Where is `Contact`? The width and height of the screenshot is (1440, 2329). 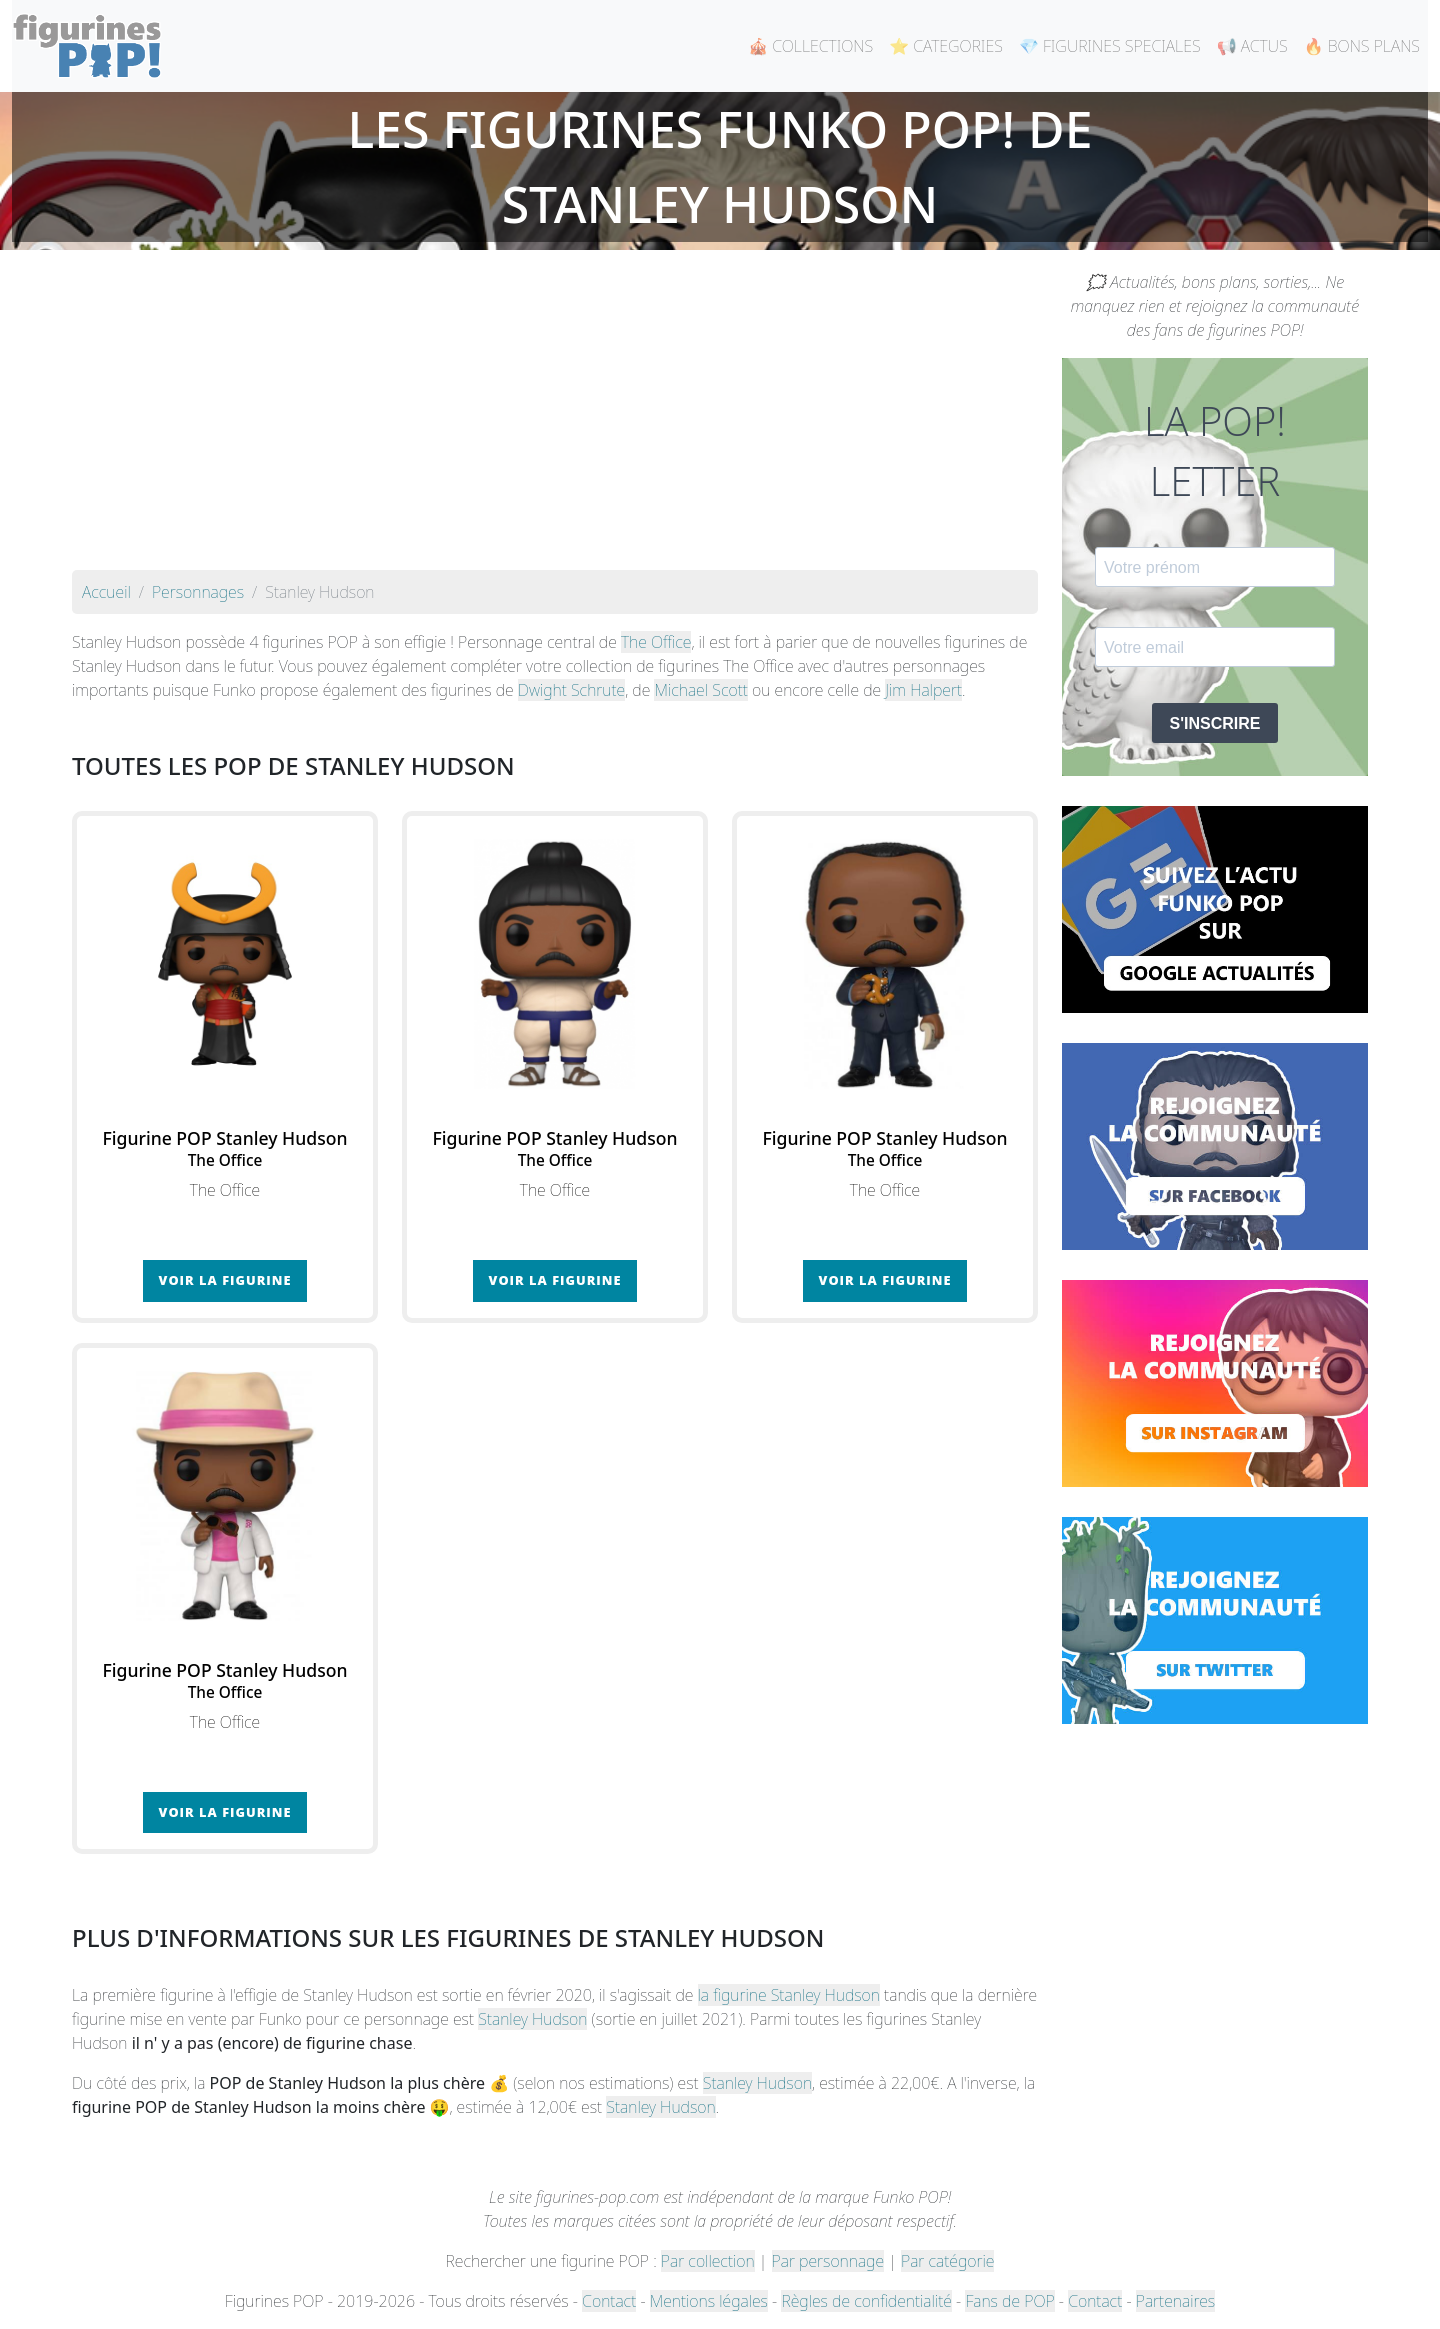 Contact is located at coordinates (609, 2301).